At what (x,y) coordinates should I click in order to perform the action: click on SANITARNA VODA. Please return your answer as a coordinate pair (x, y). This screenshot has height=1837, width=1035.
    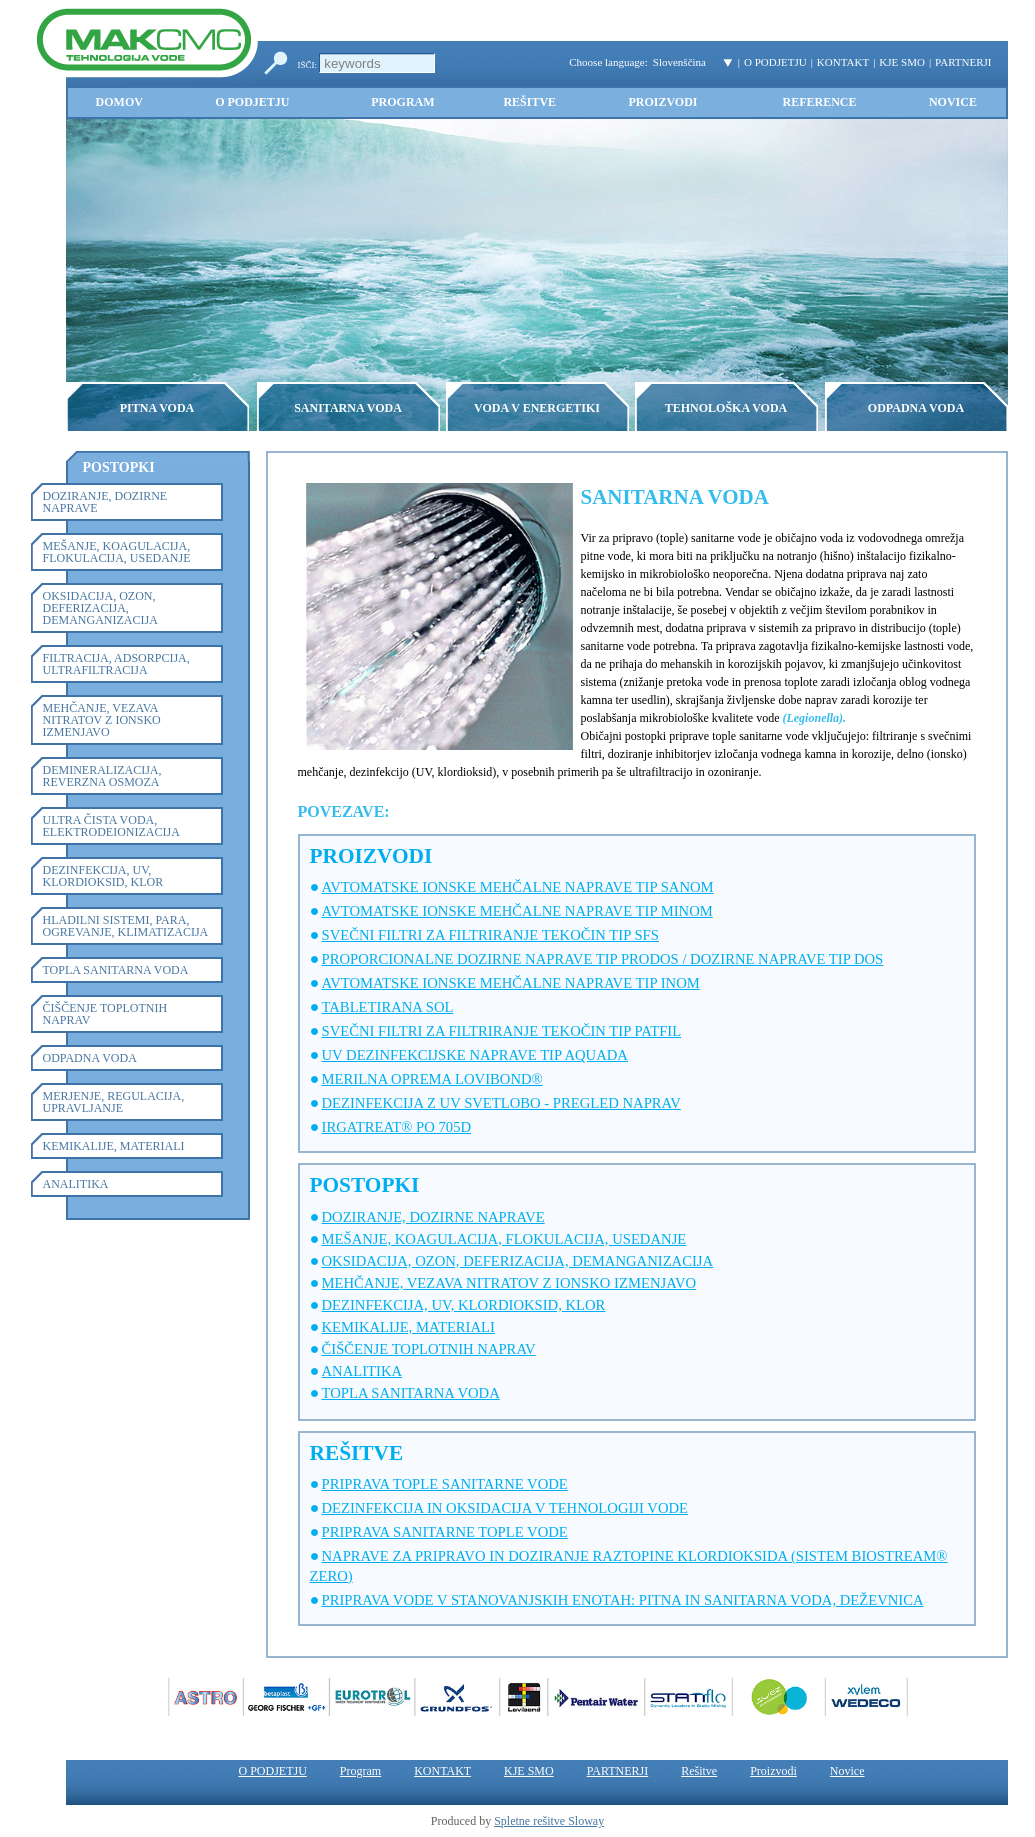
    Looking at the image, I should click on (348, 408).